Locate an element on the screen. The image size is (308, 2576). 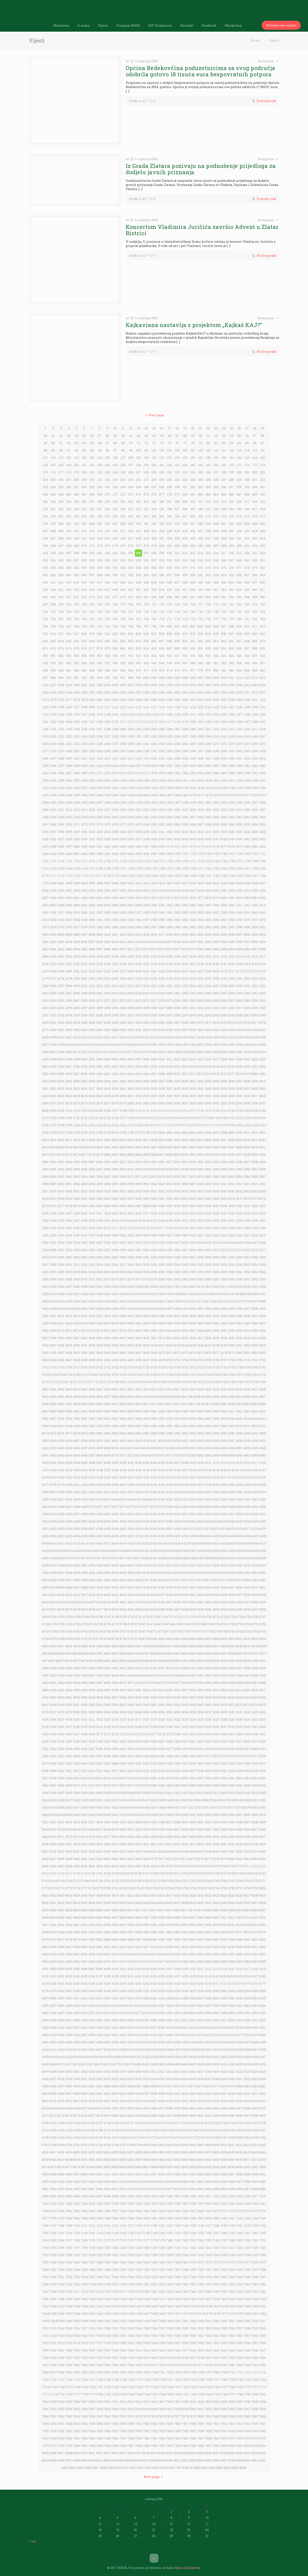
2920 is located at coordinates (192, 1162).